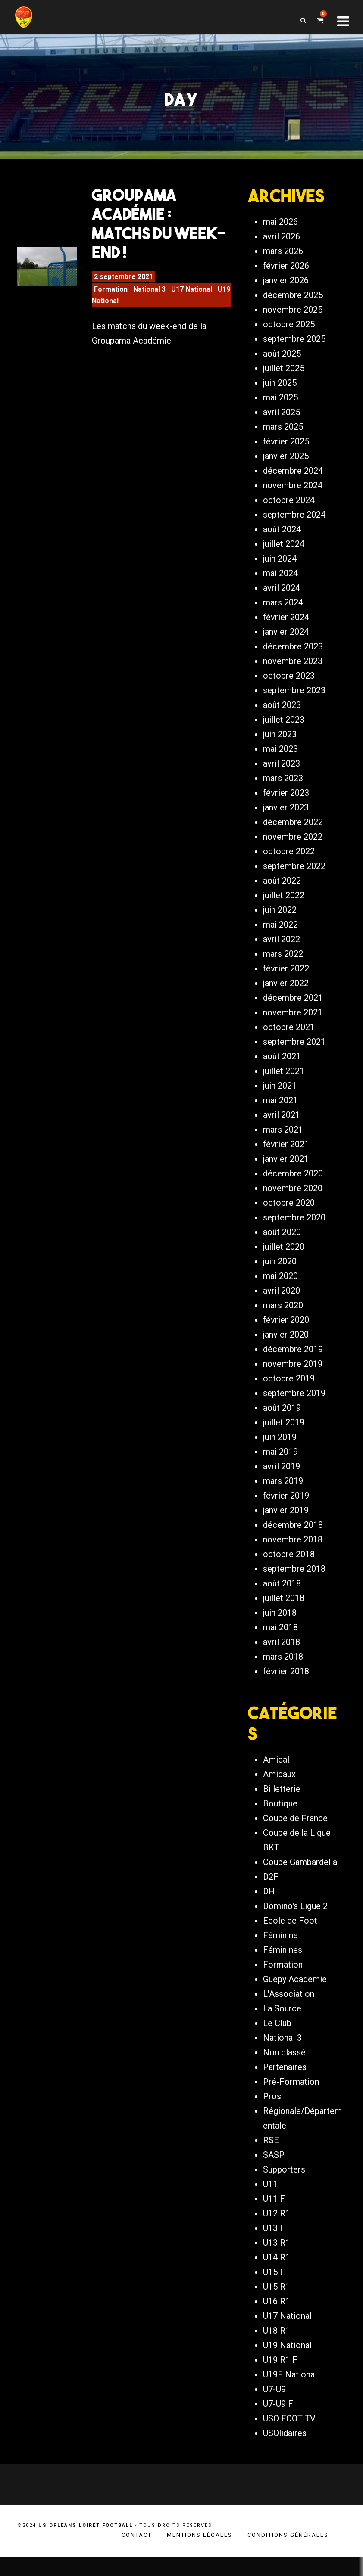 Image resolution: width=363 pixels, height=2576 pixels. What do you see at coordinates (280, 394) in the screenshot?
I see `juin 2025` at bounding box center [280, 394].